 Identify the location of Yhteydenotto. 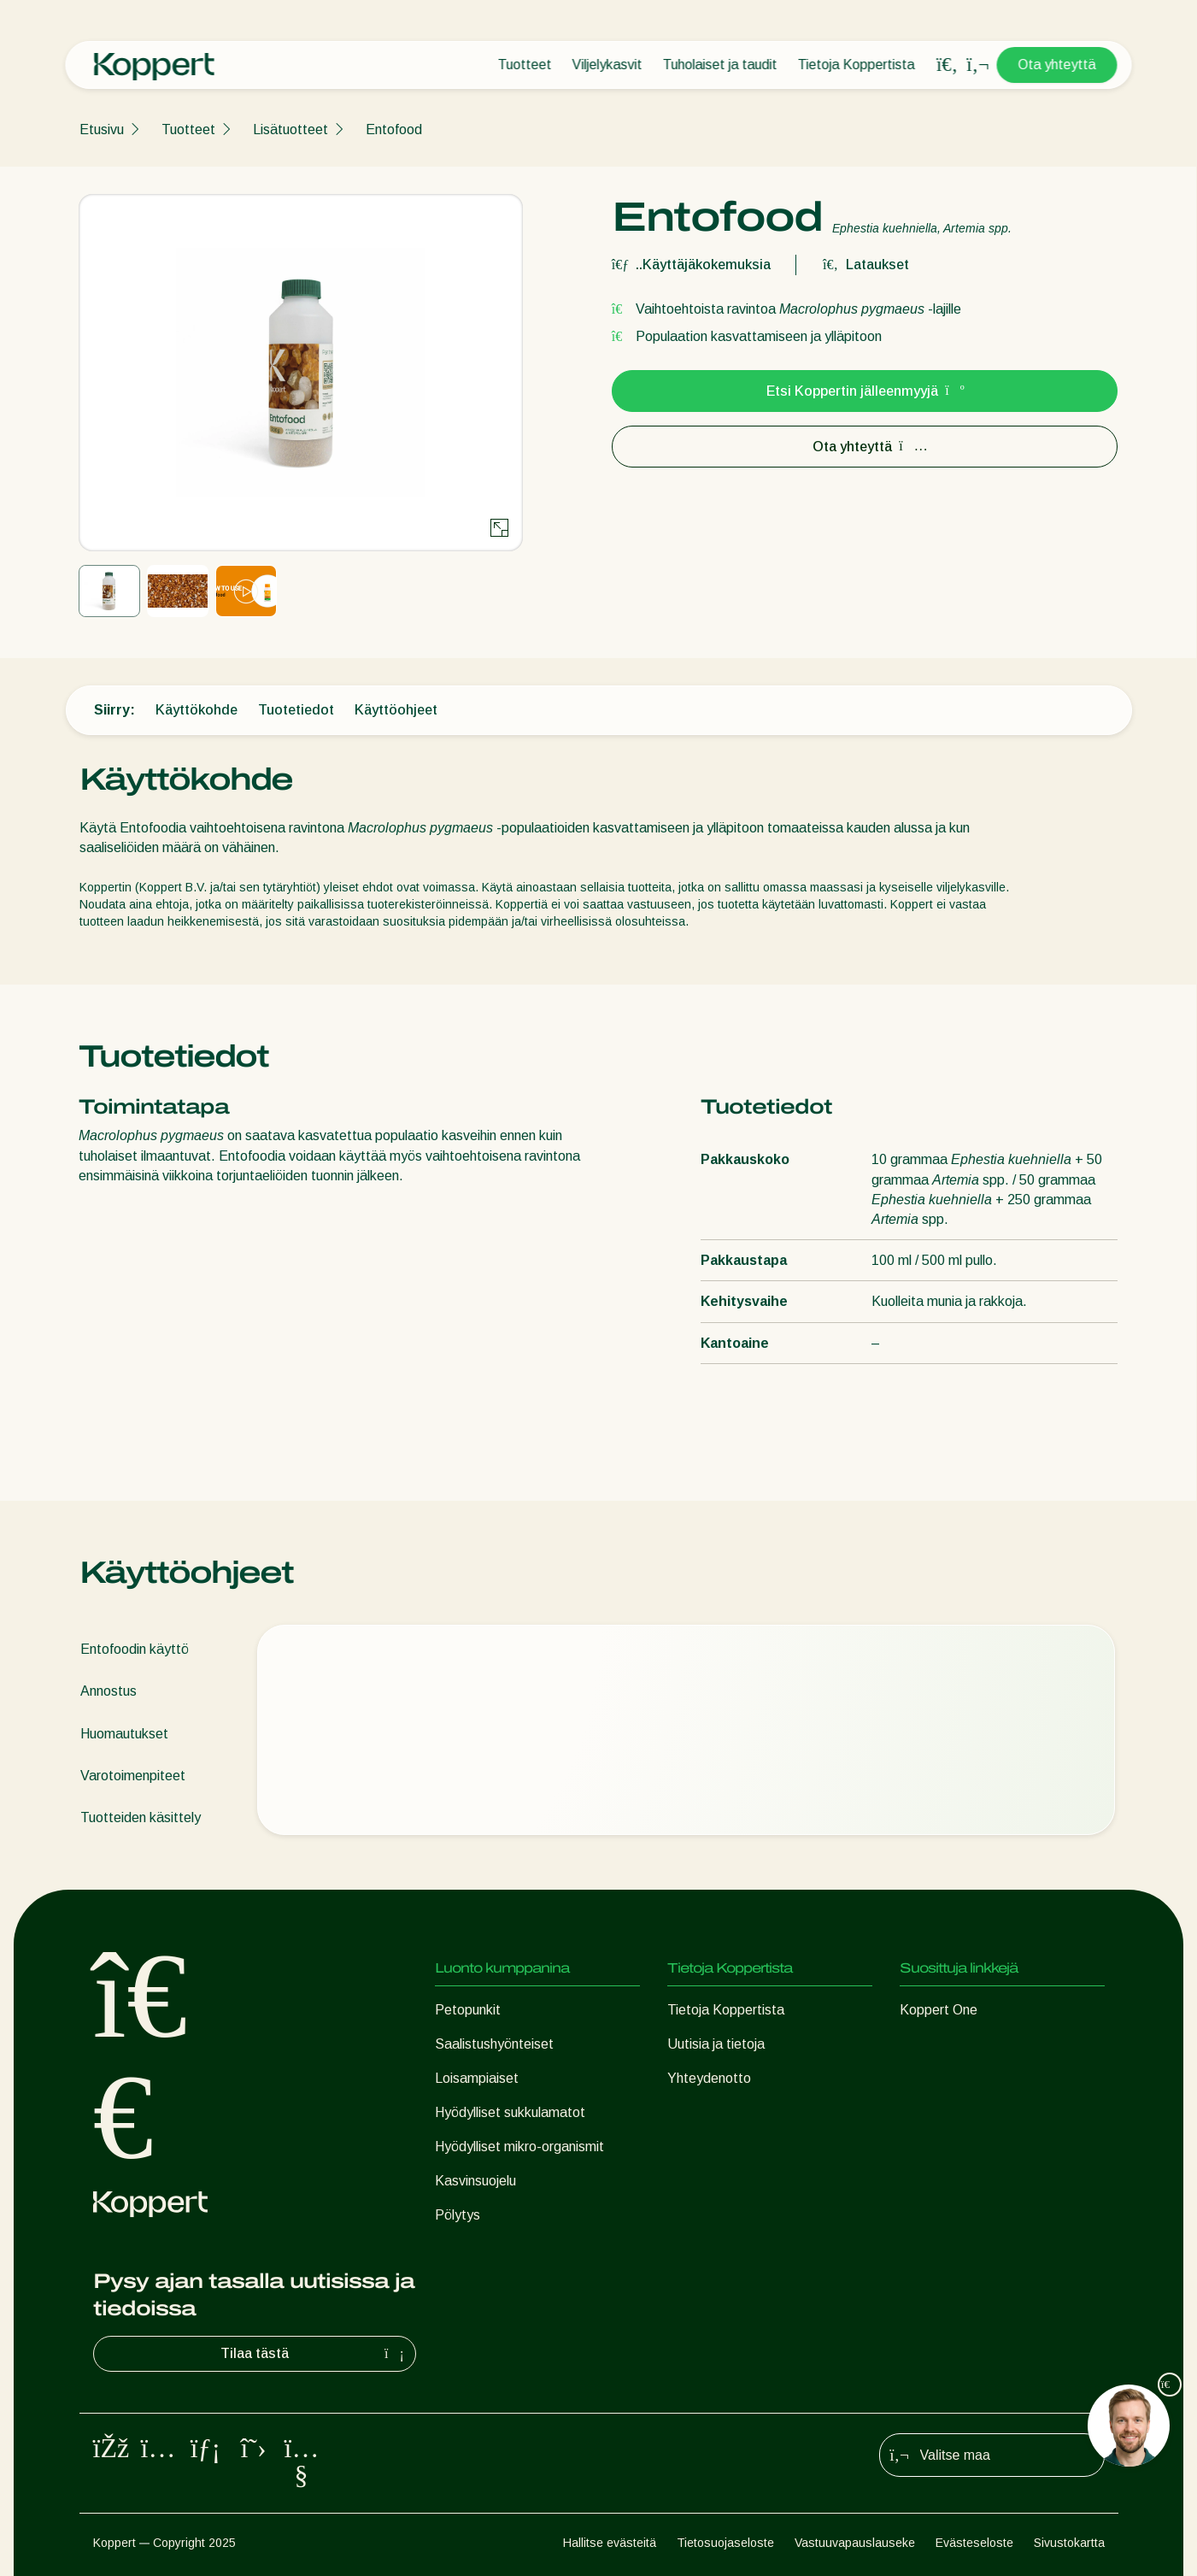
(709, 2078).